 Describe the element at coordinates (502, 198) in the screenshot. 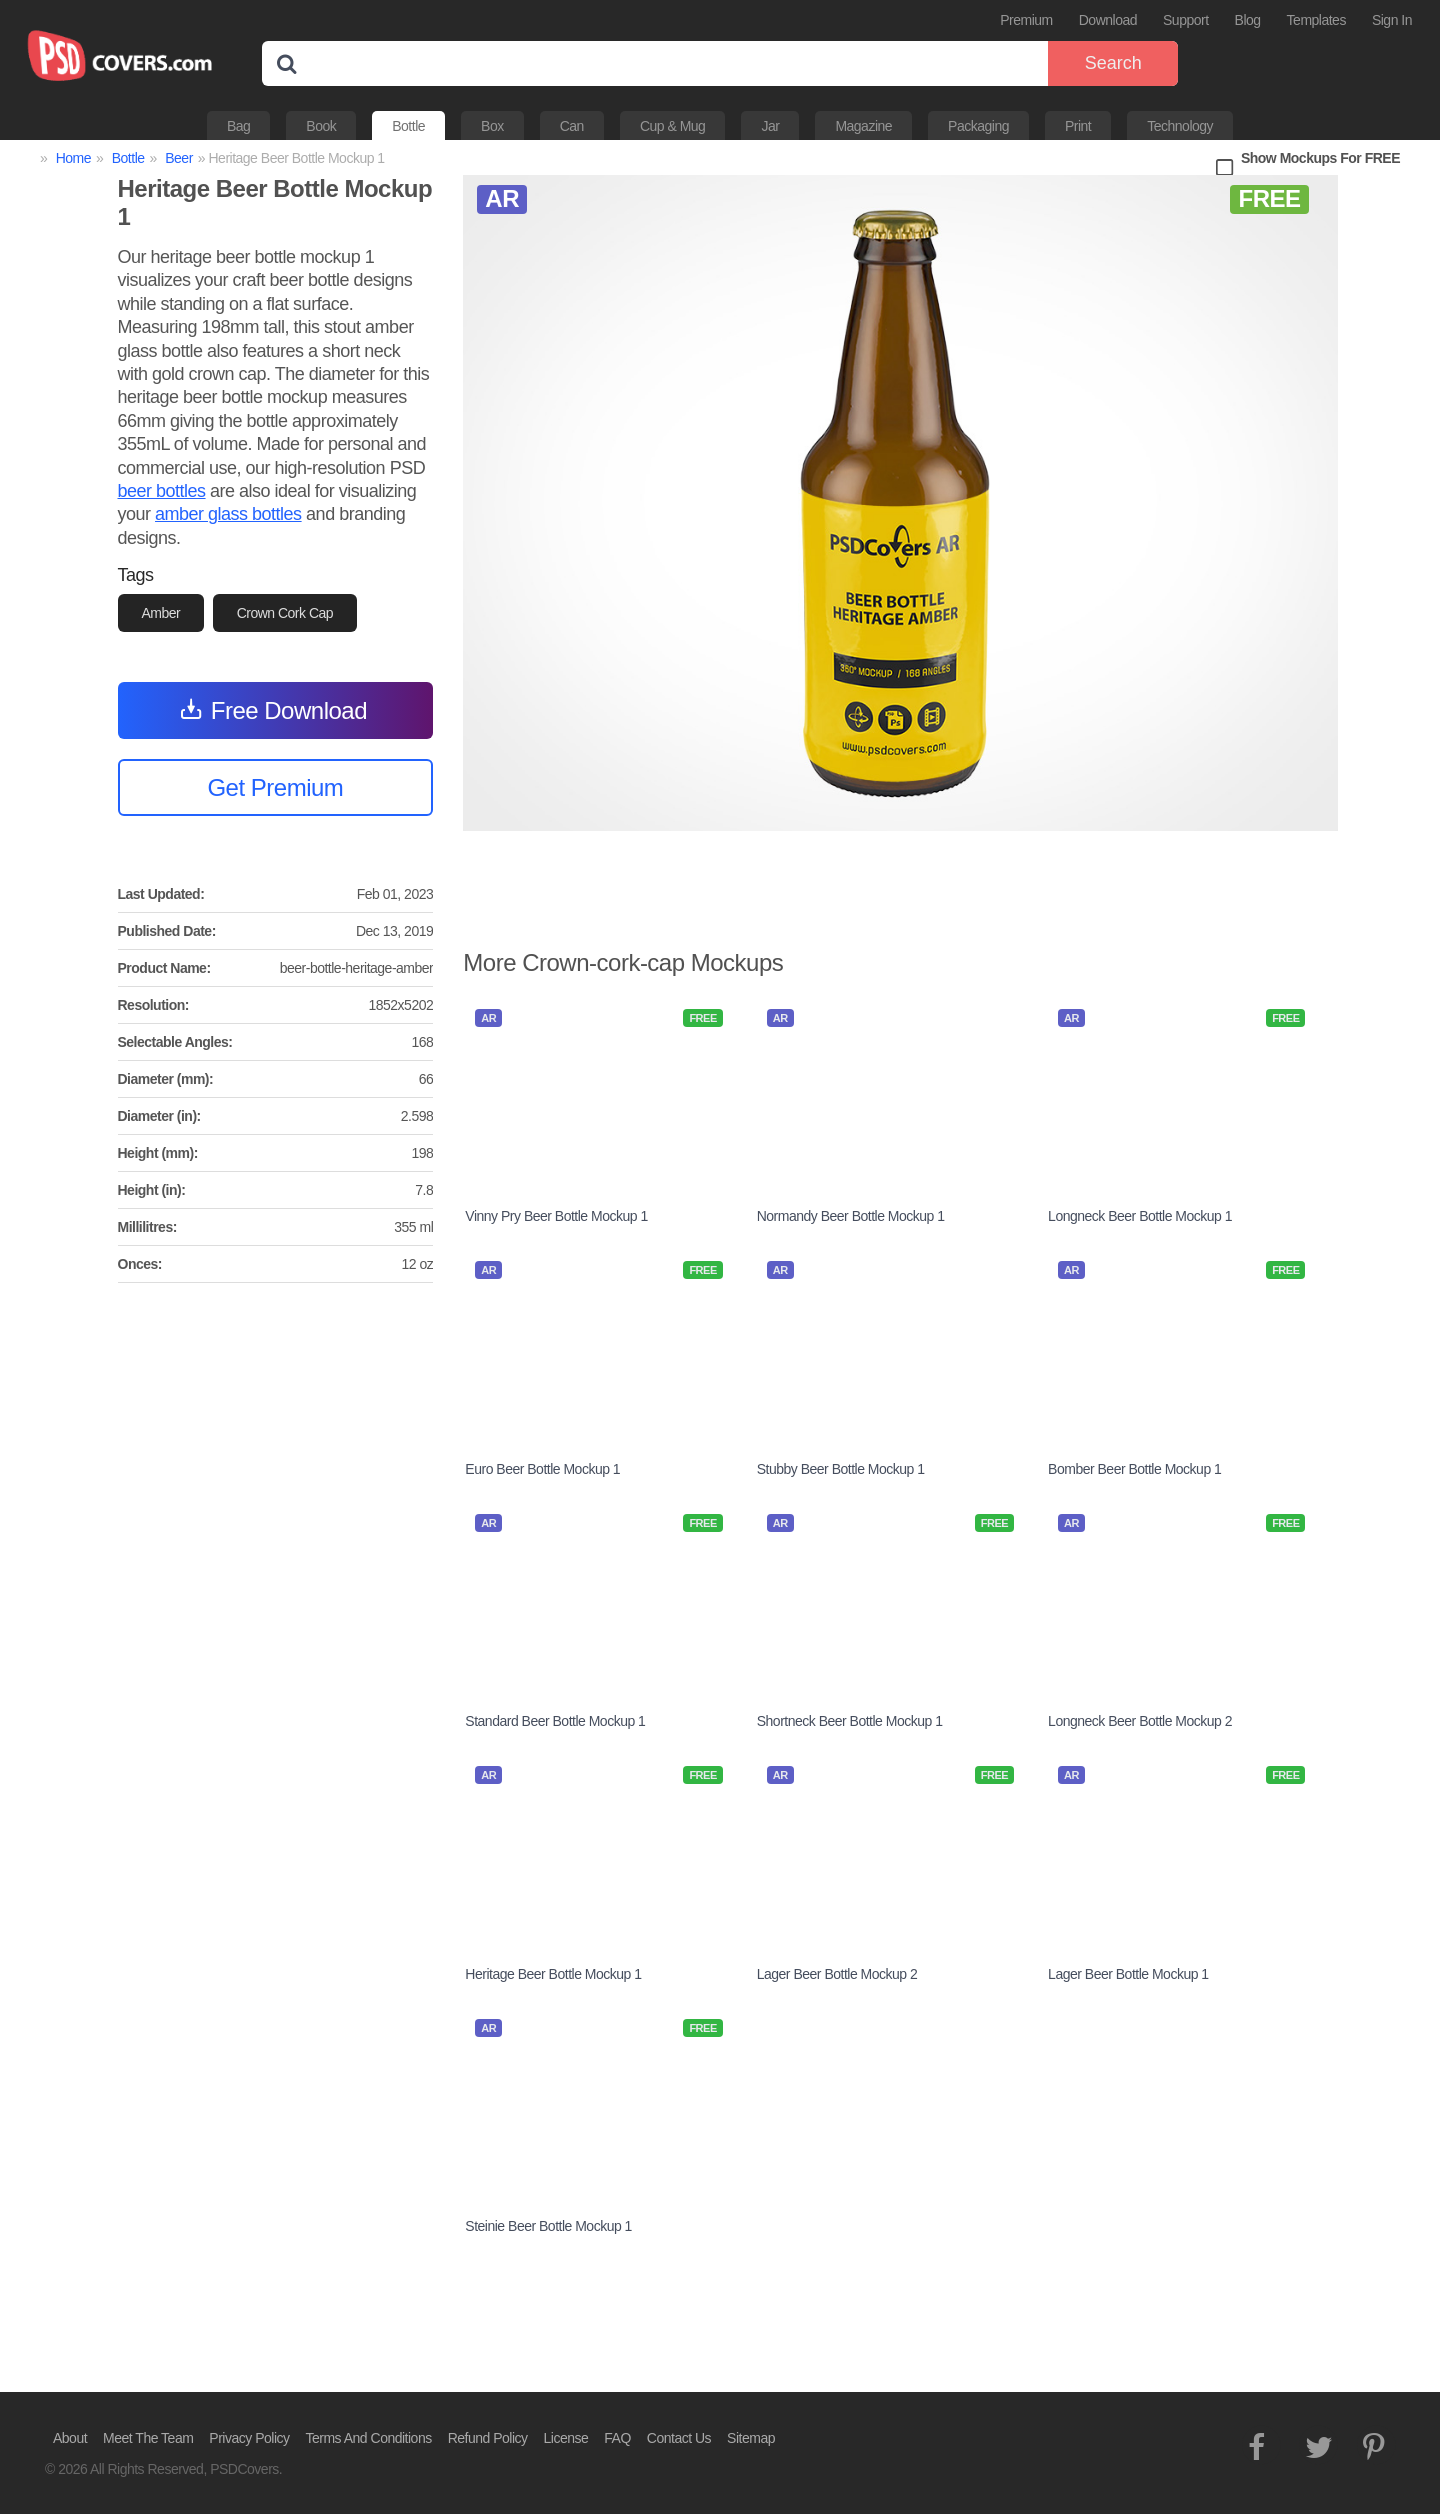

I see `AR` at that location.